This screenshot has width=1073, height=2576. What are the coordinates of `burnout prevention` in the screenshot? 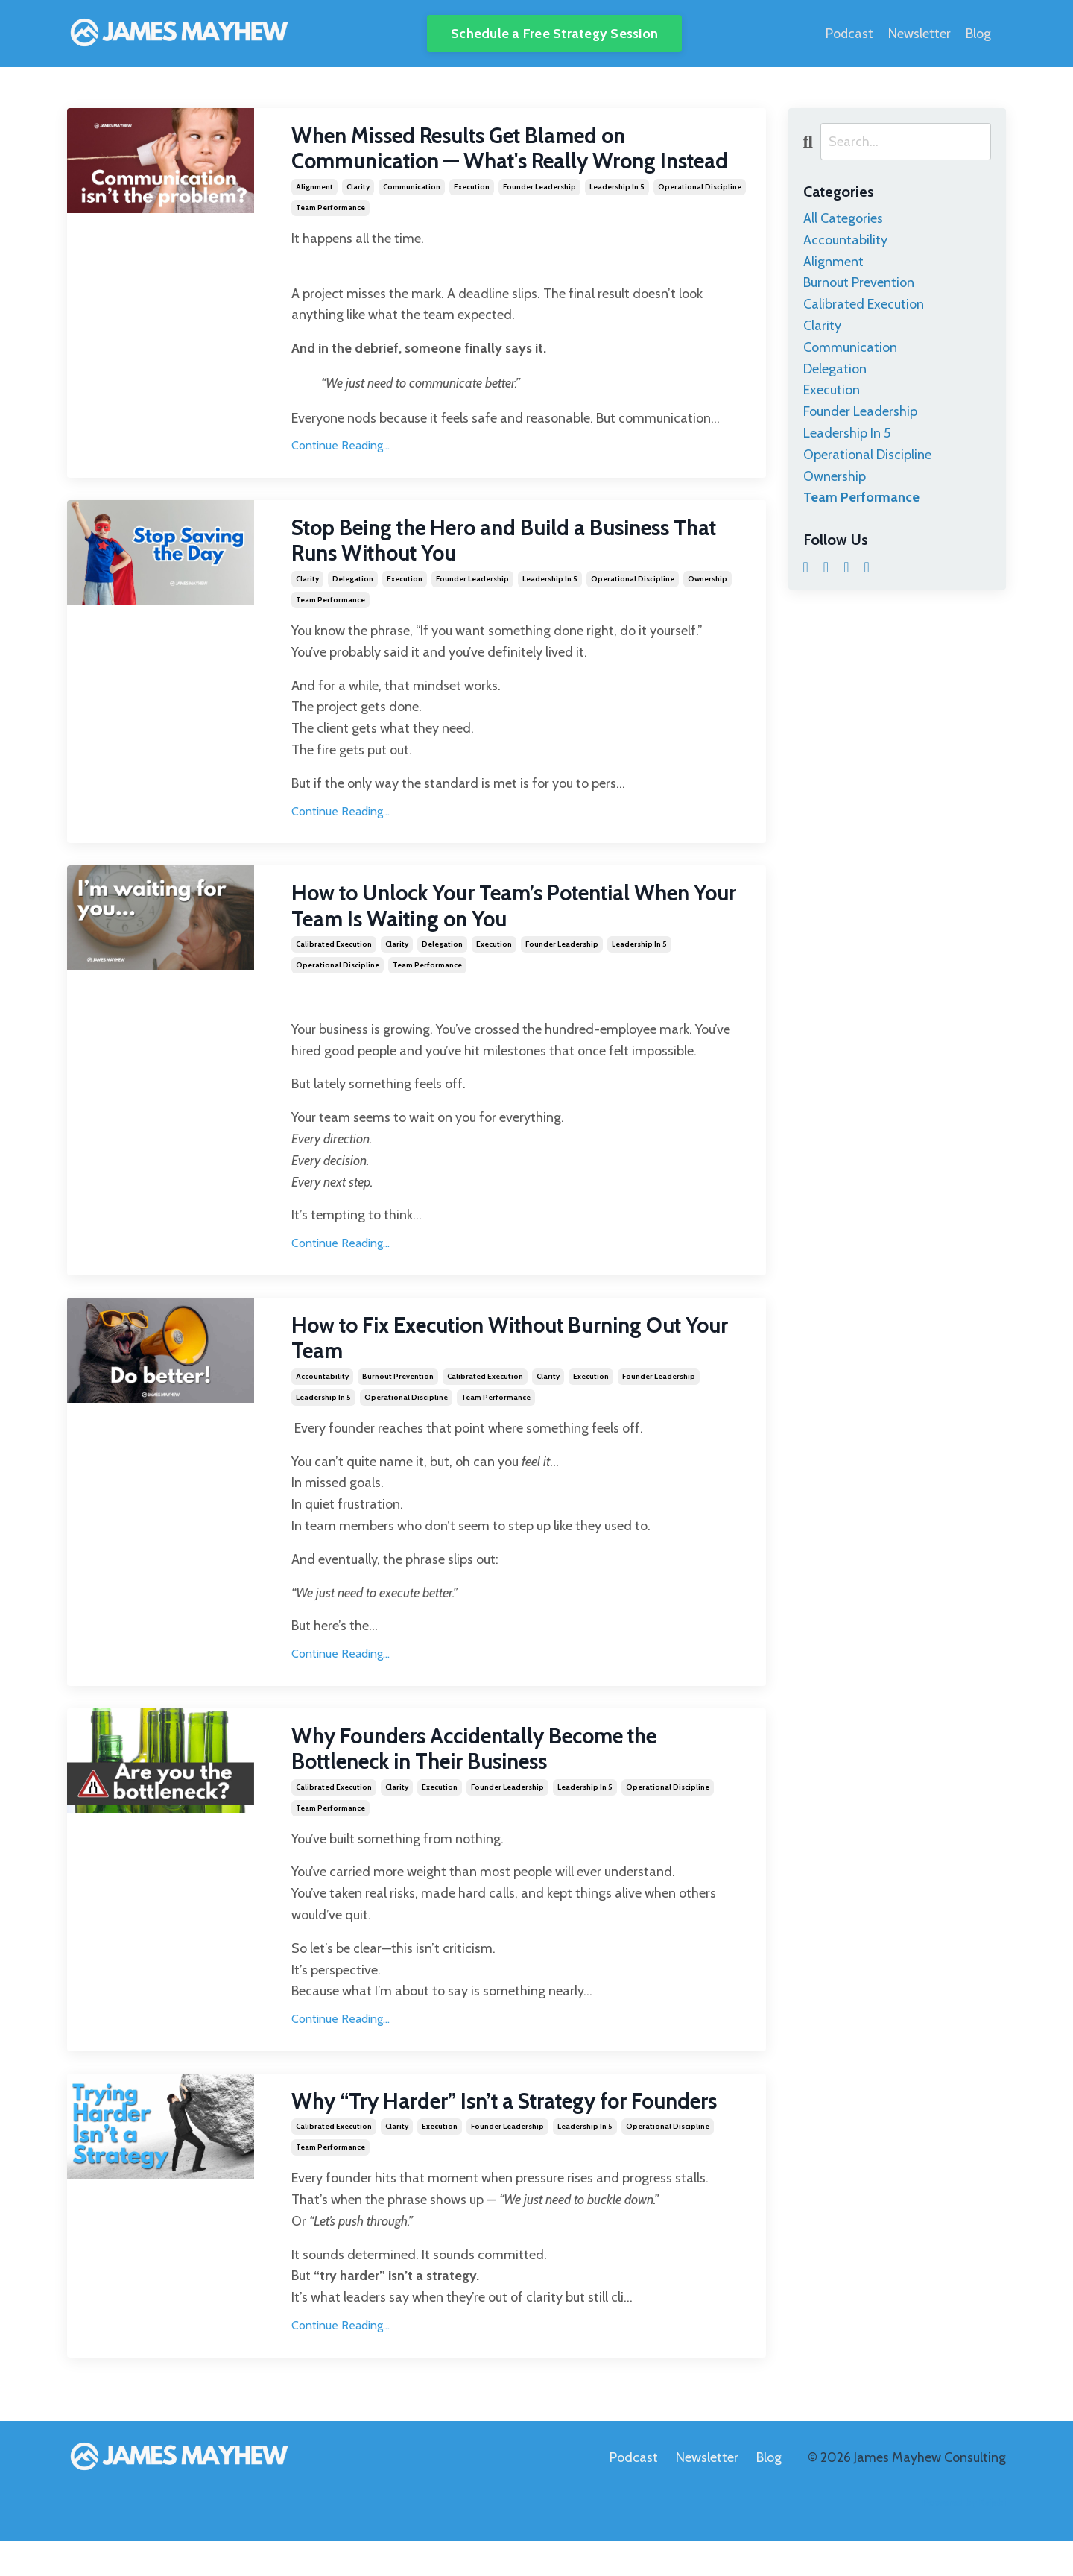 It's located at (398, 1409).